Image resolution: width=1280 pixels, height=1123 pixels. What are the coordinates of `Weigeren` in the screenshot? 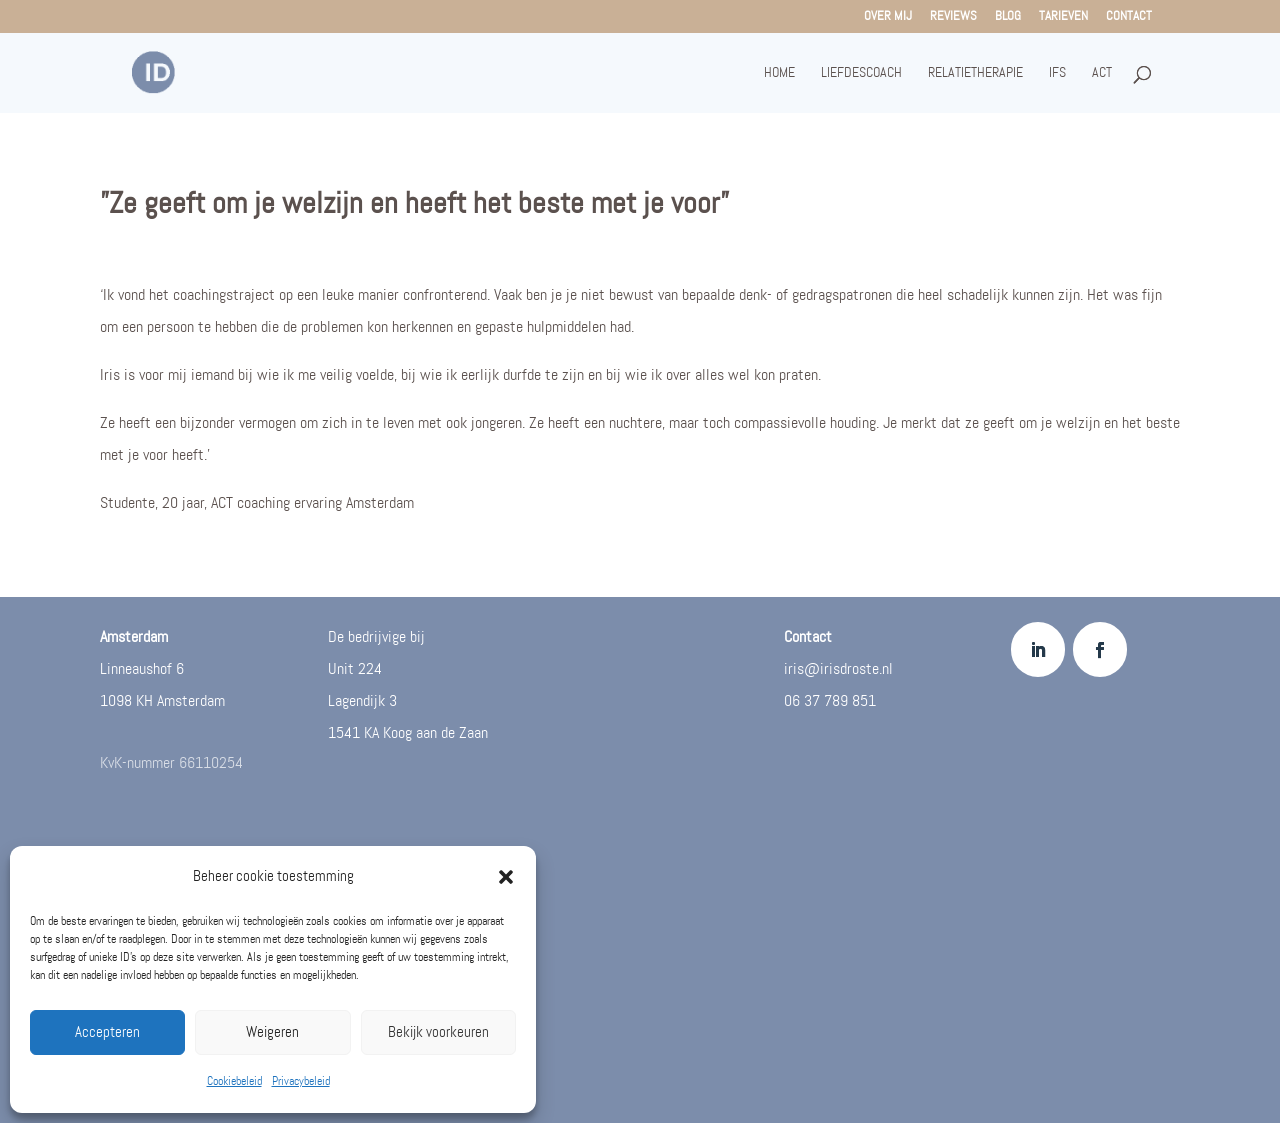 It's located at (272, 1033).